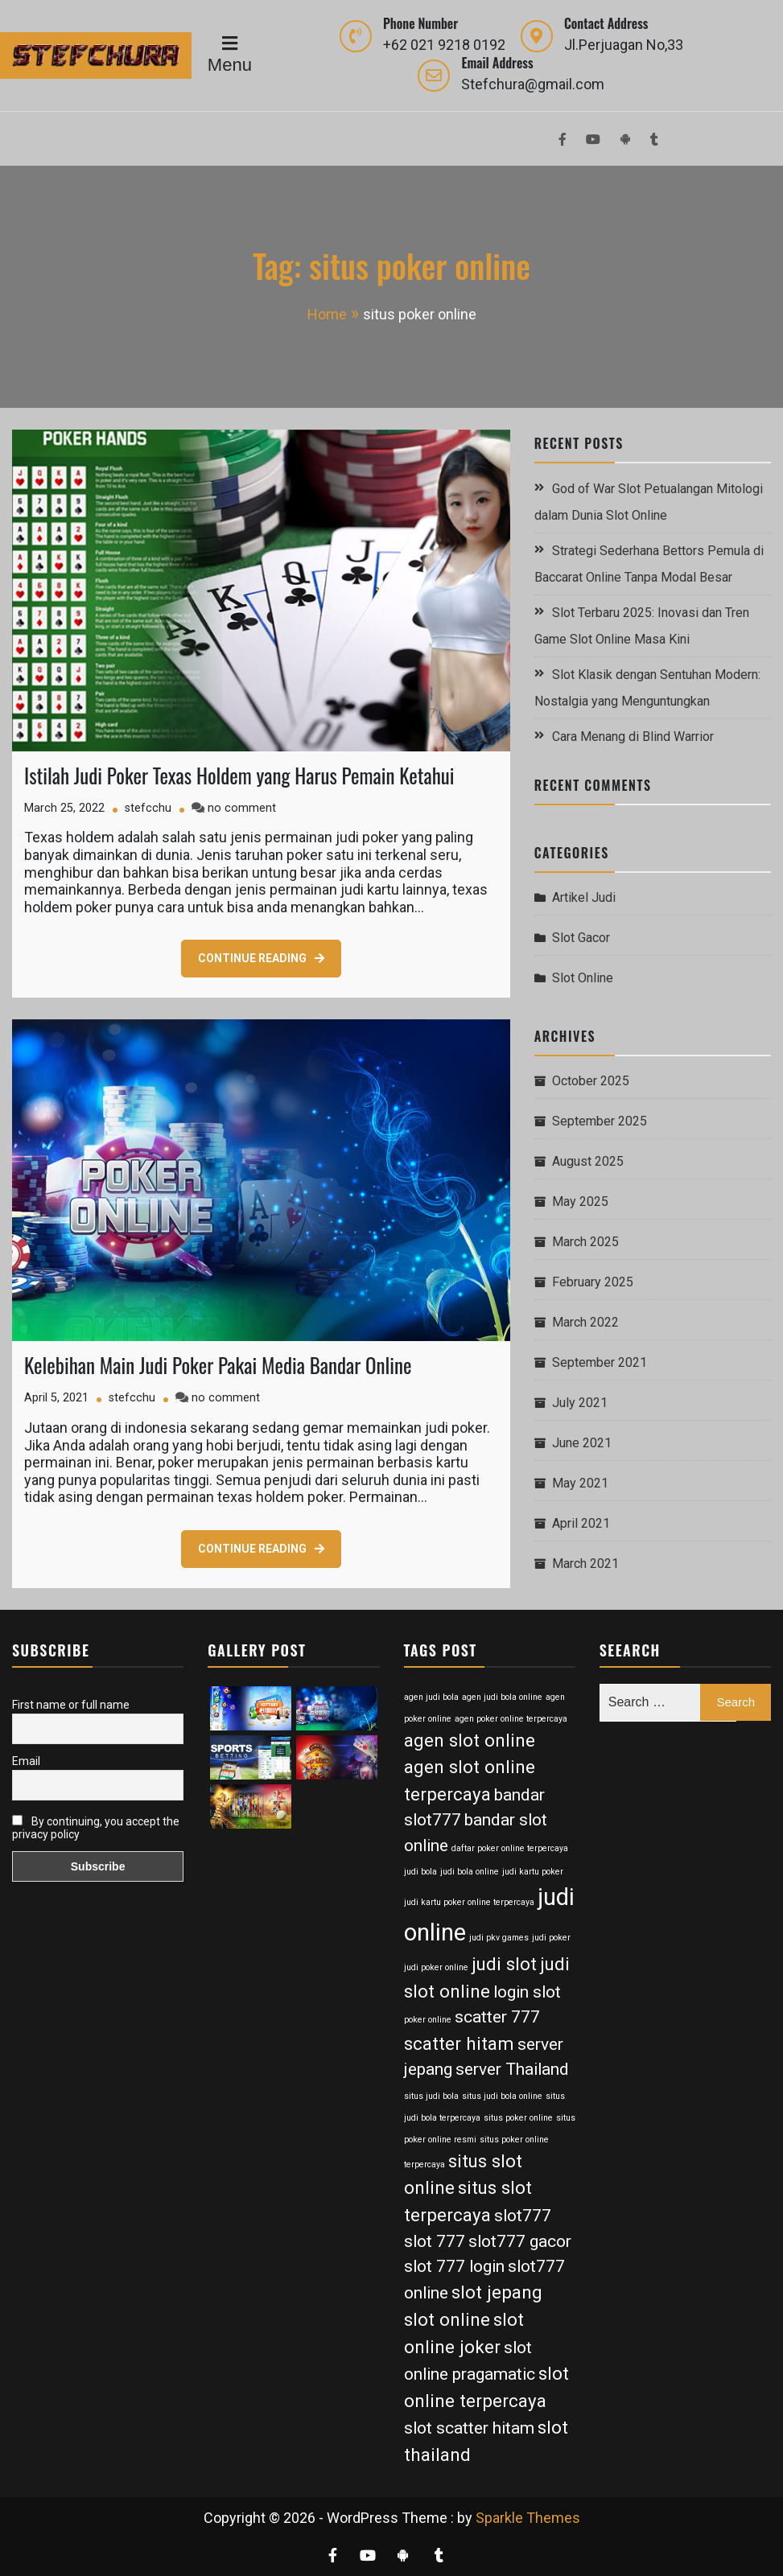  Describe the element at coordinates (518, 2118) in the screenshot. I see `situs poker online [situs poker online (2 items)]` at that location.